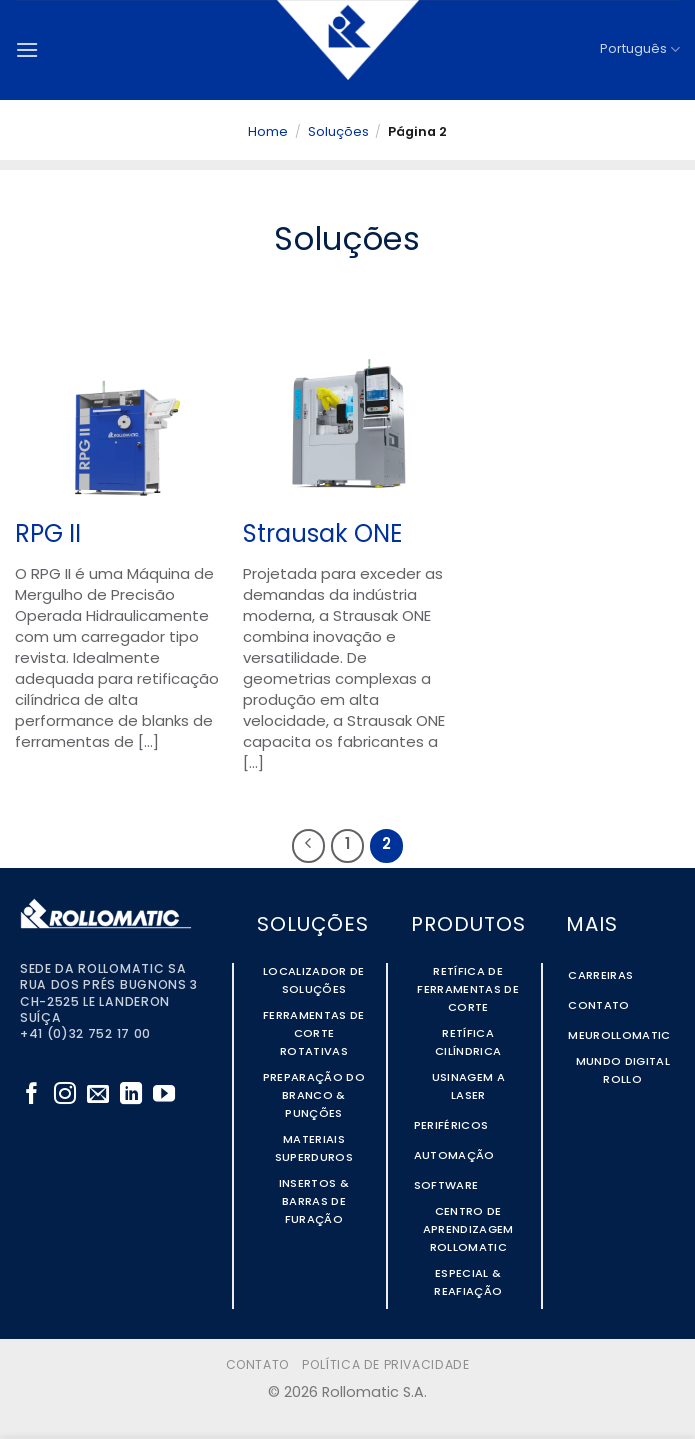  I want to click on Política de Privacidade, so click(385, 1366).